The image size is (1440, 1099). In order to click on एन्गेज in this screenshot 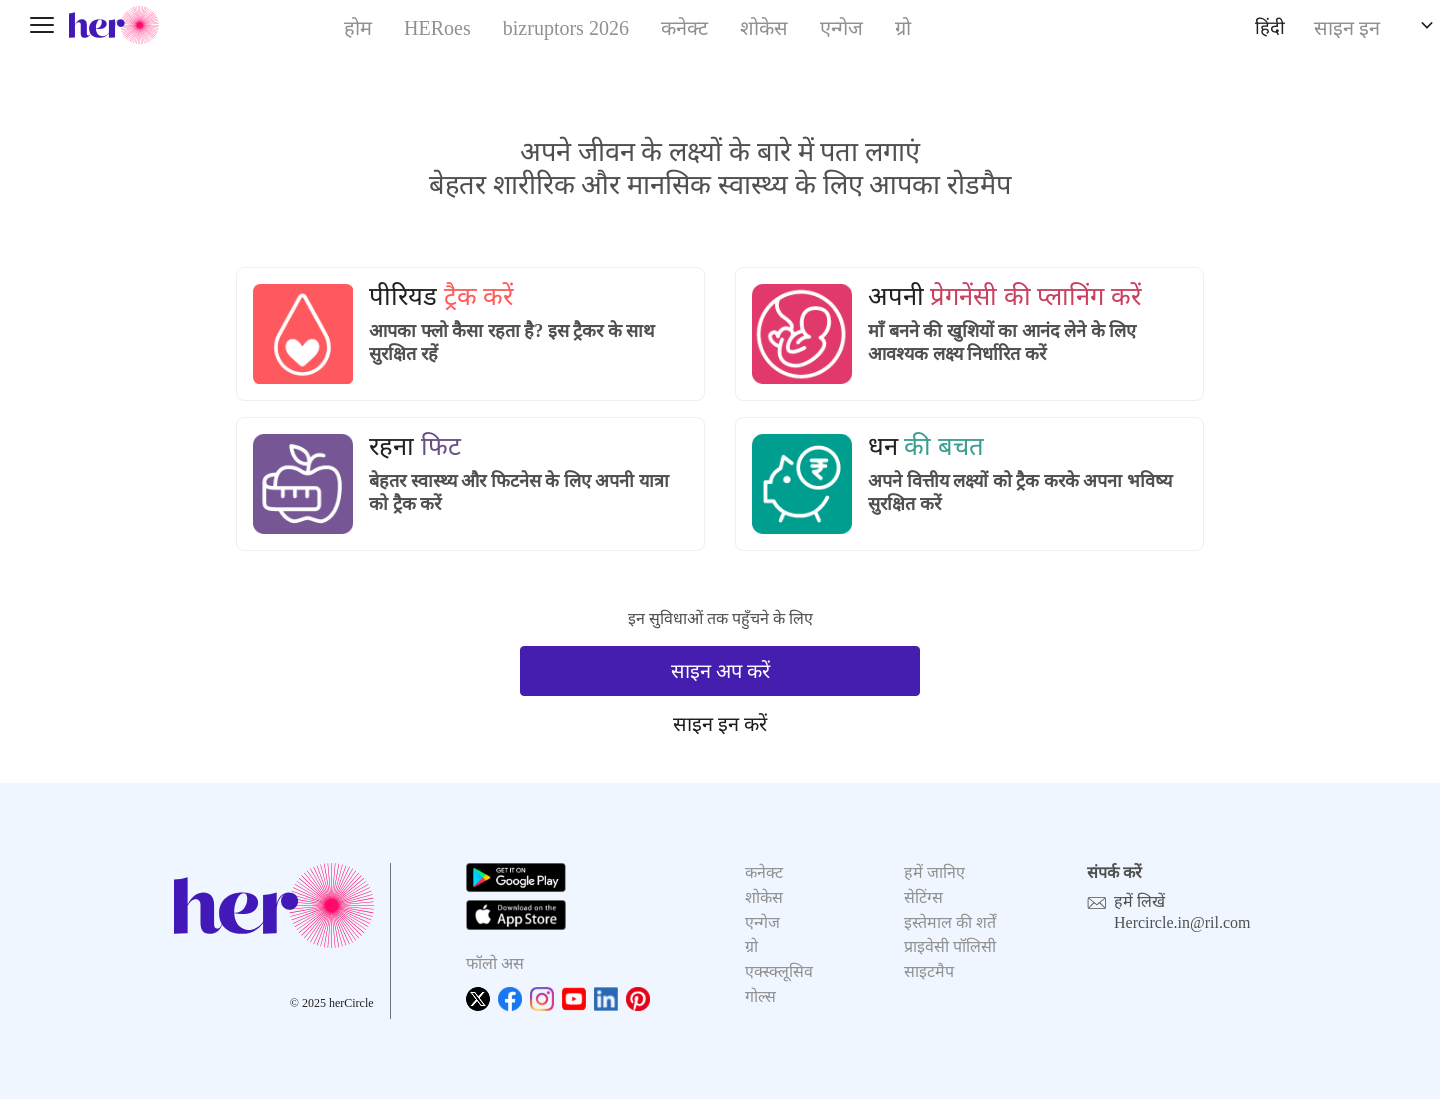, I will do `click(841, 28)`.